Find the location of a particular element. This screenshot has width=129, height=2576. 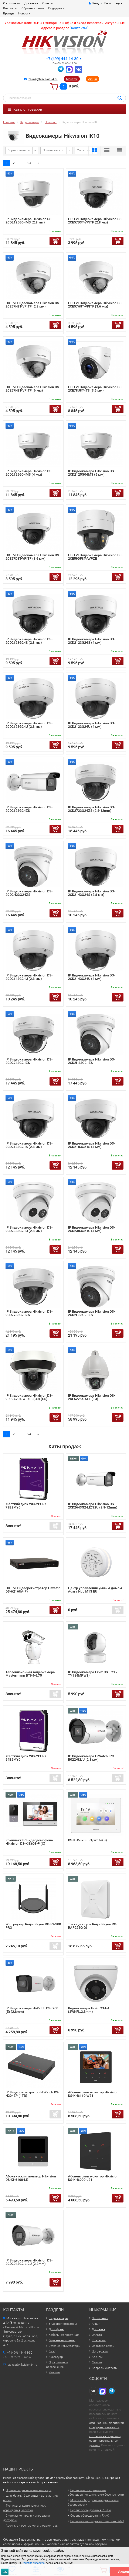

Видеокамеры is located at coordinates (58, 2318).